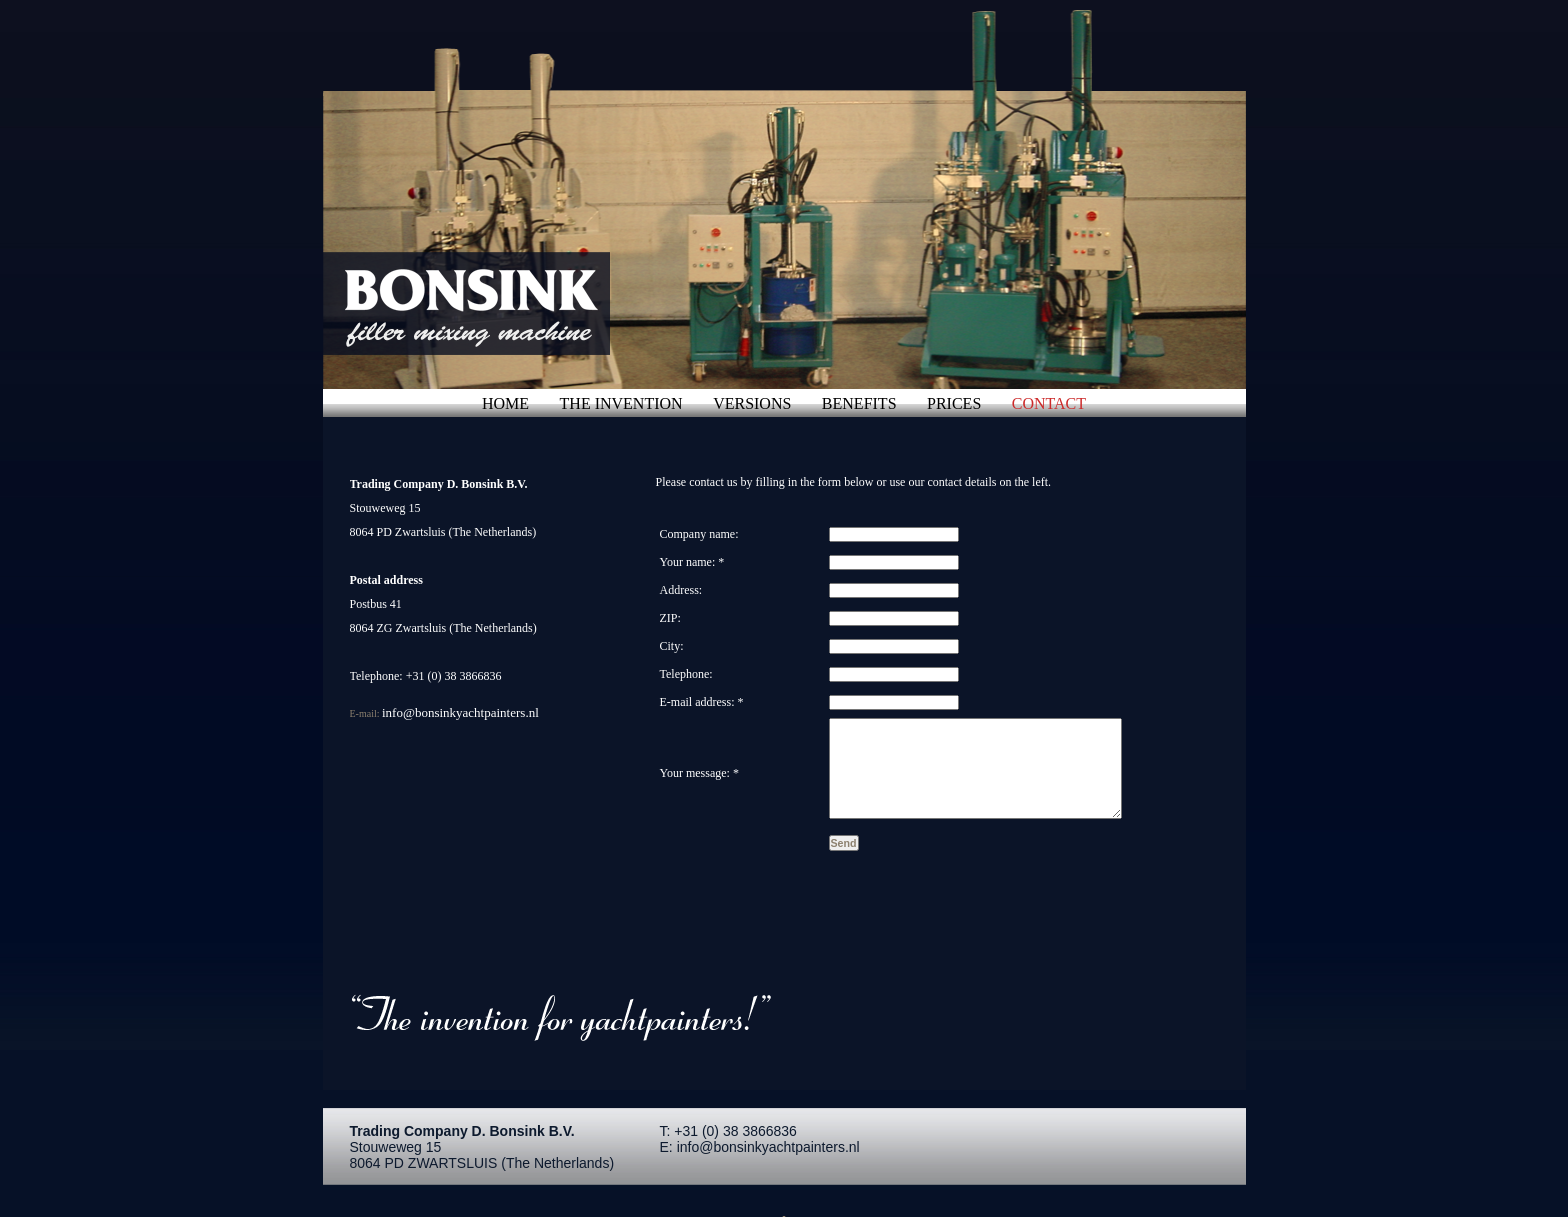 The width and height of the screenshot is (1568, 1217). Describe the element at coordinates (621, 403) in the screenshot. I see `the invention` at that location.